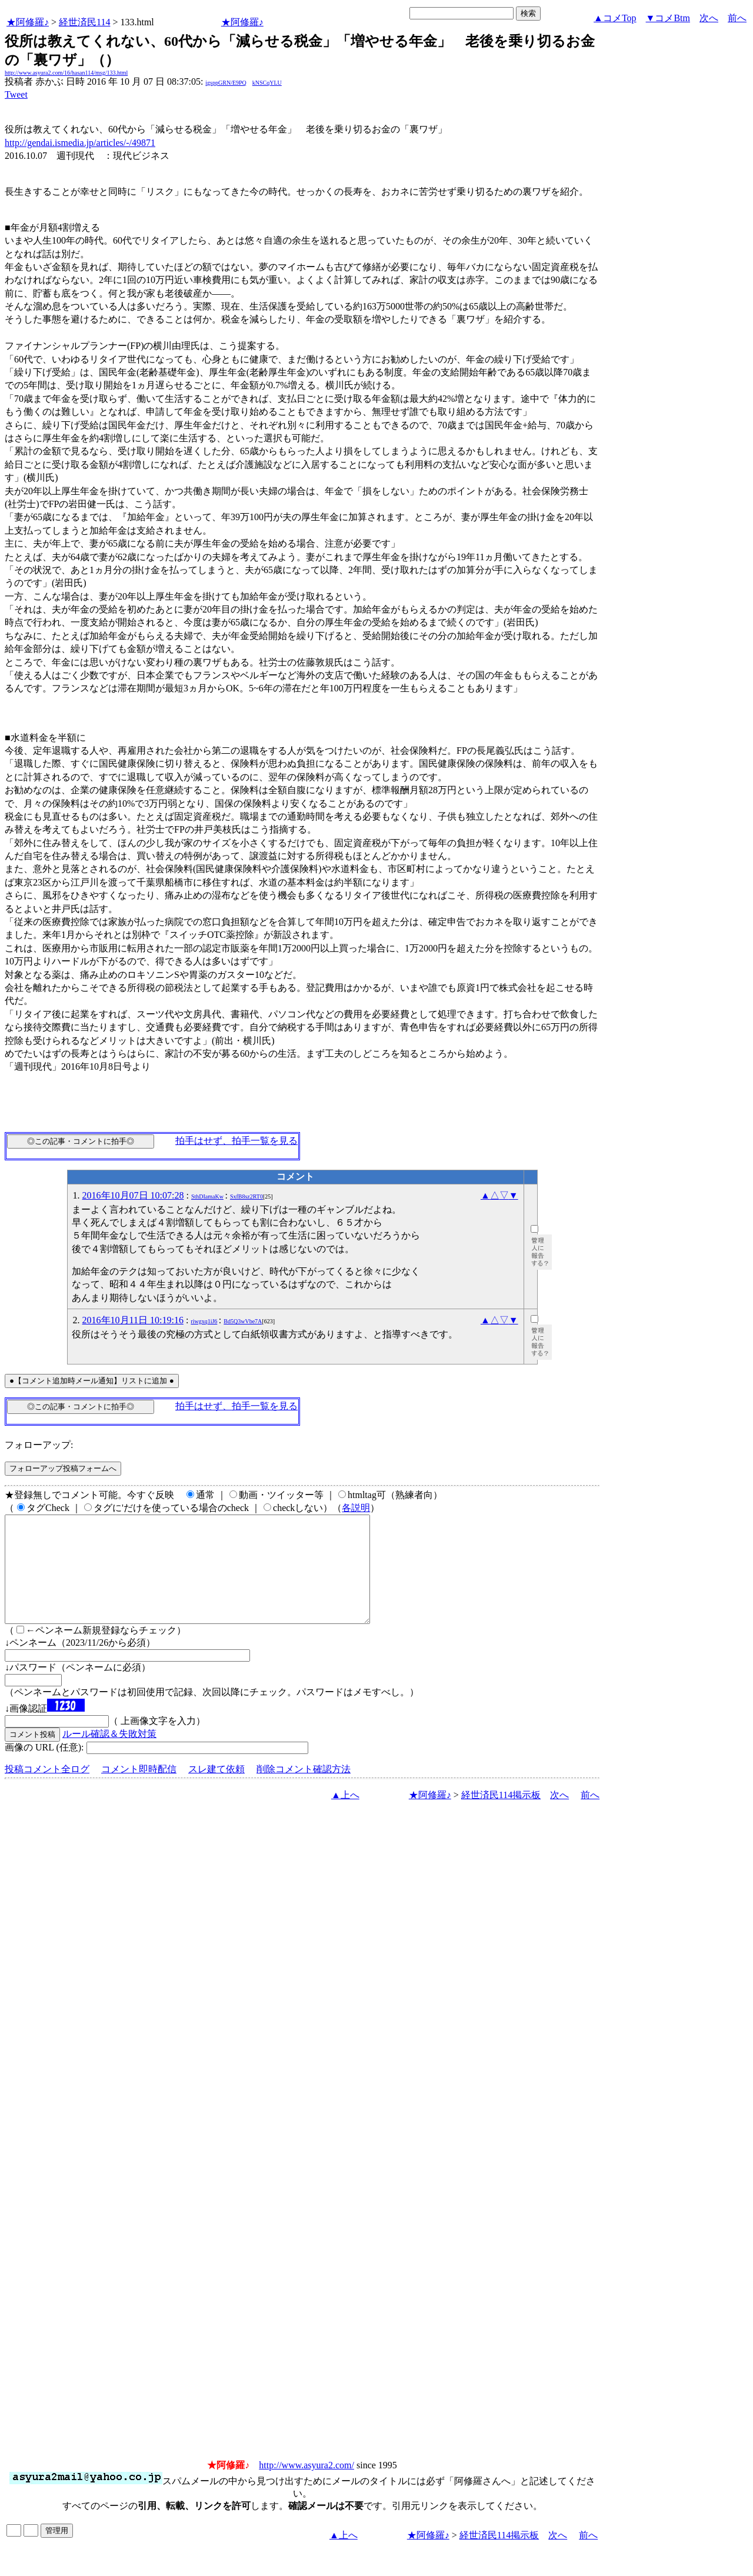  What do you see at coordinates (356, 1508) in the screenshot?
I see `各説明` at bounding box center [356, 1508].